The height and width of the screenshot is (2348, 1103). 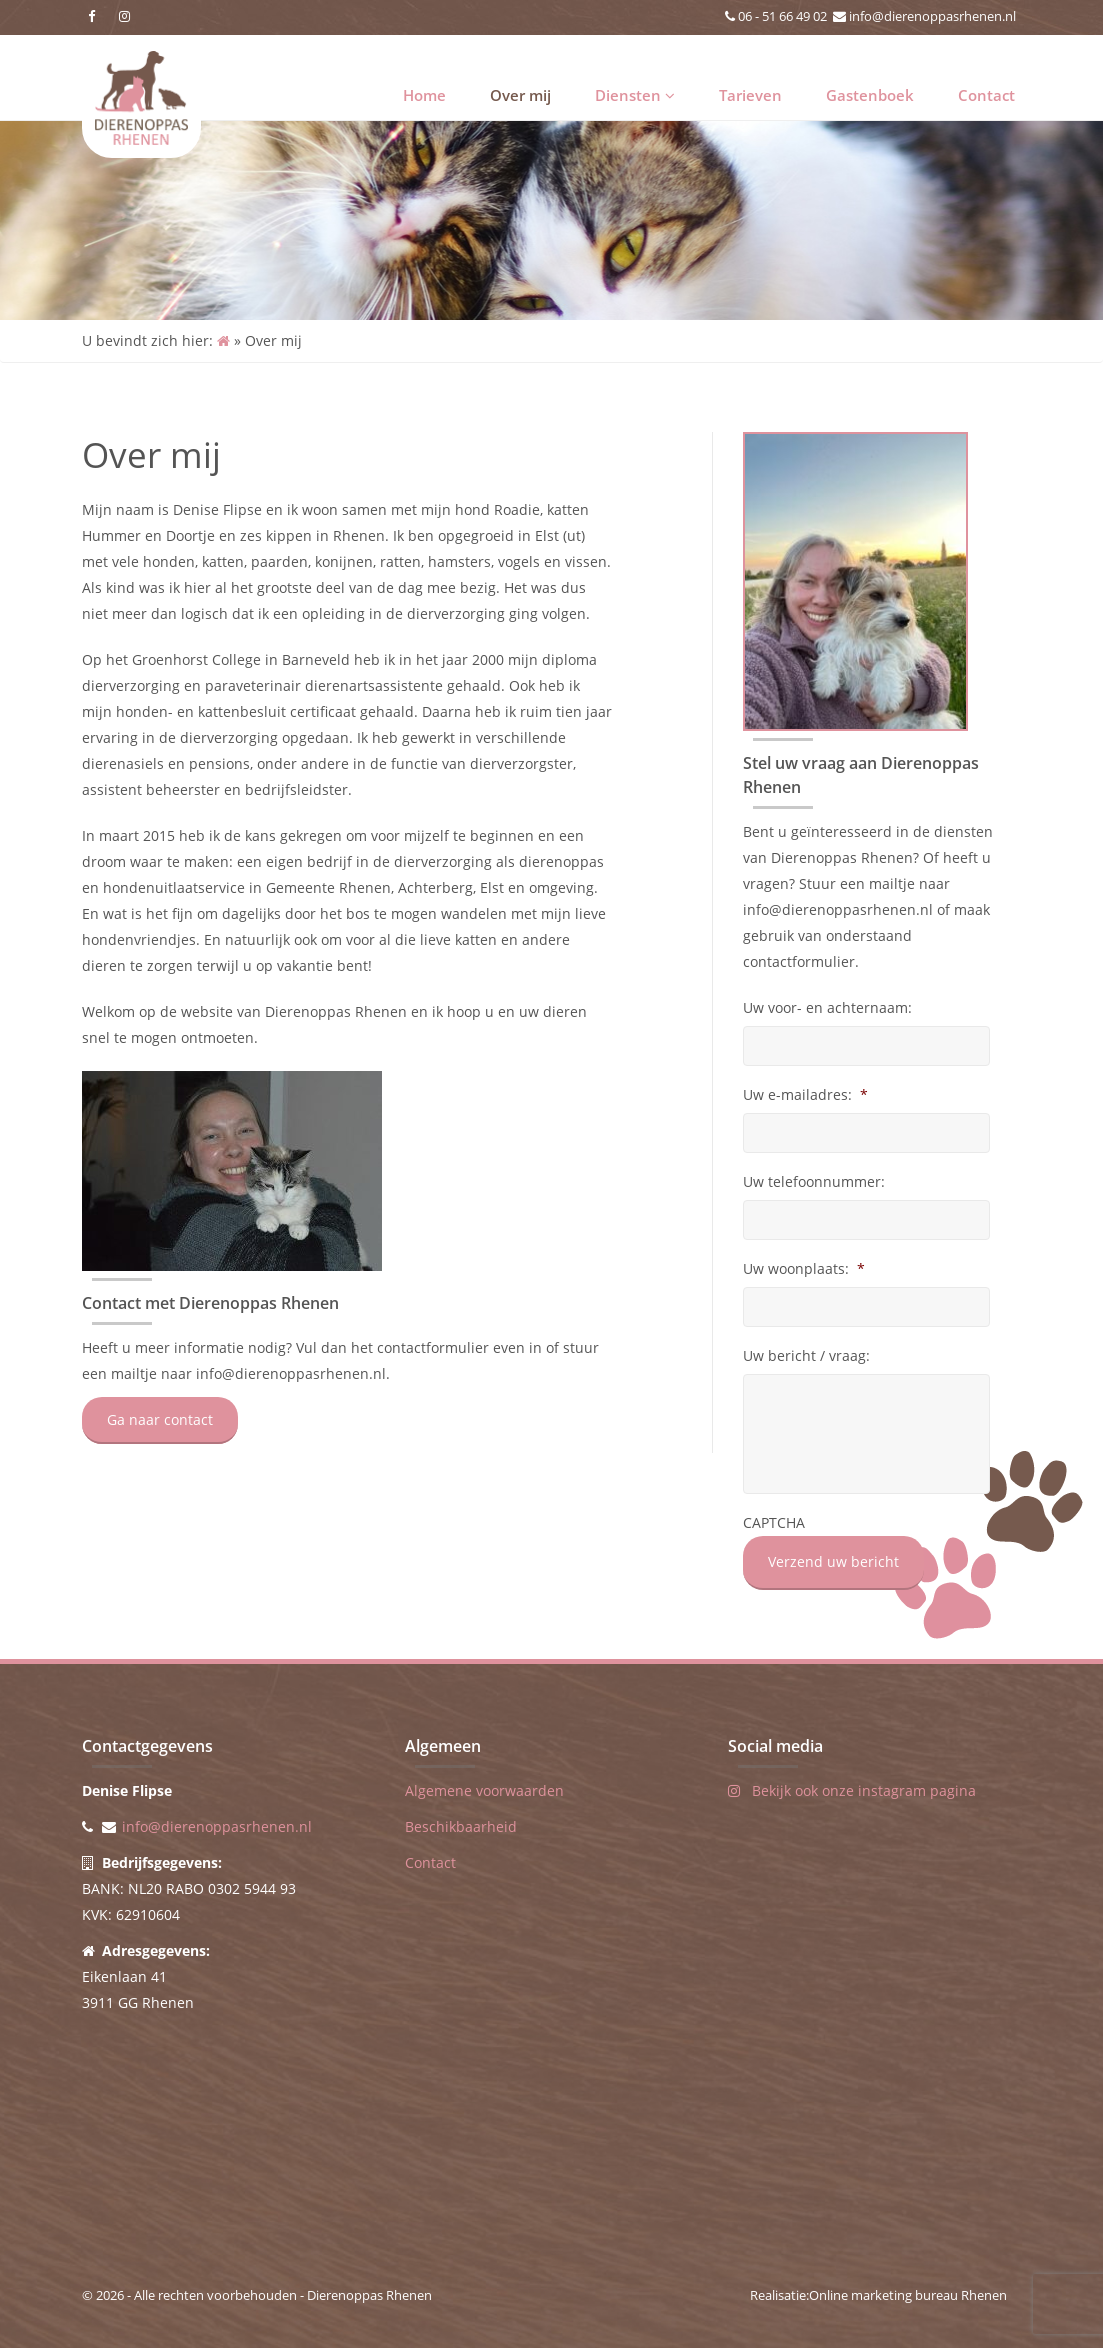 I want to click on Beschikbaarheid, so click(x=461, y=1826).